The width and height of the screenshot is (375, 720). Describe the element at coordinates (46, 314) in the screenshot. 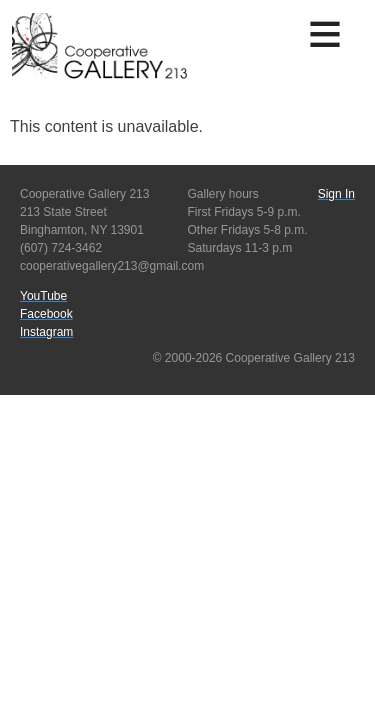

I see `Facebook` at that location.